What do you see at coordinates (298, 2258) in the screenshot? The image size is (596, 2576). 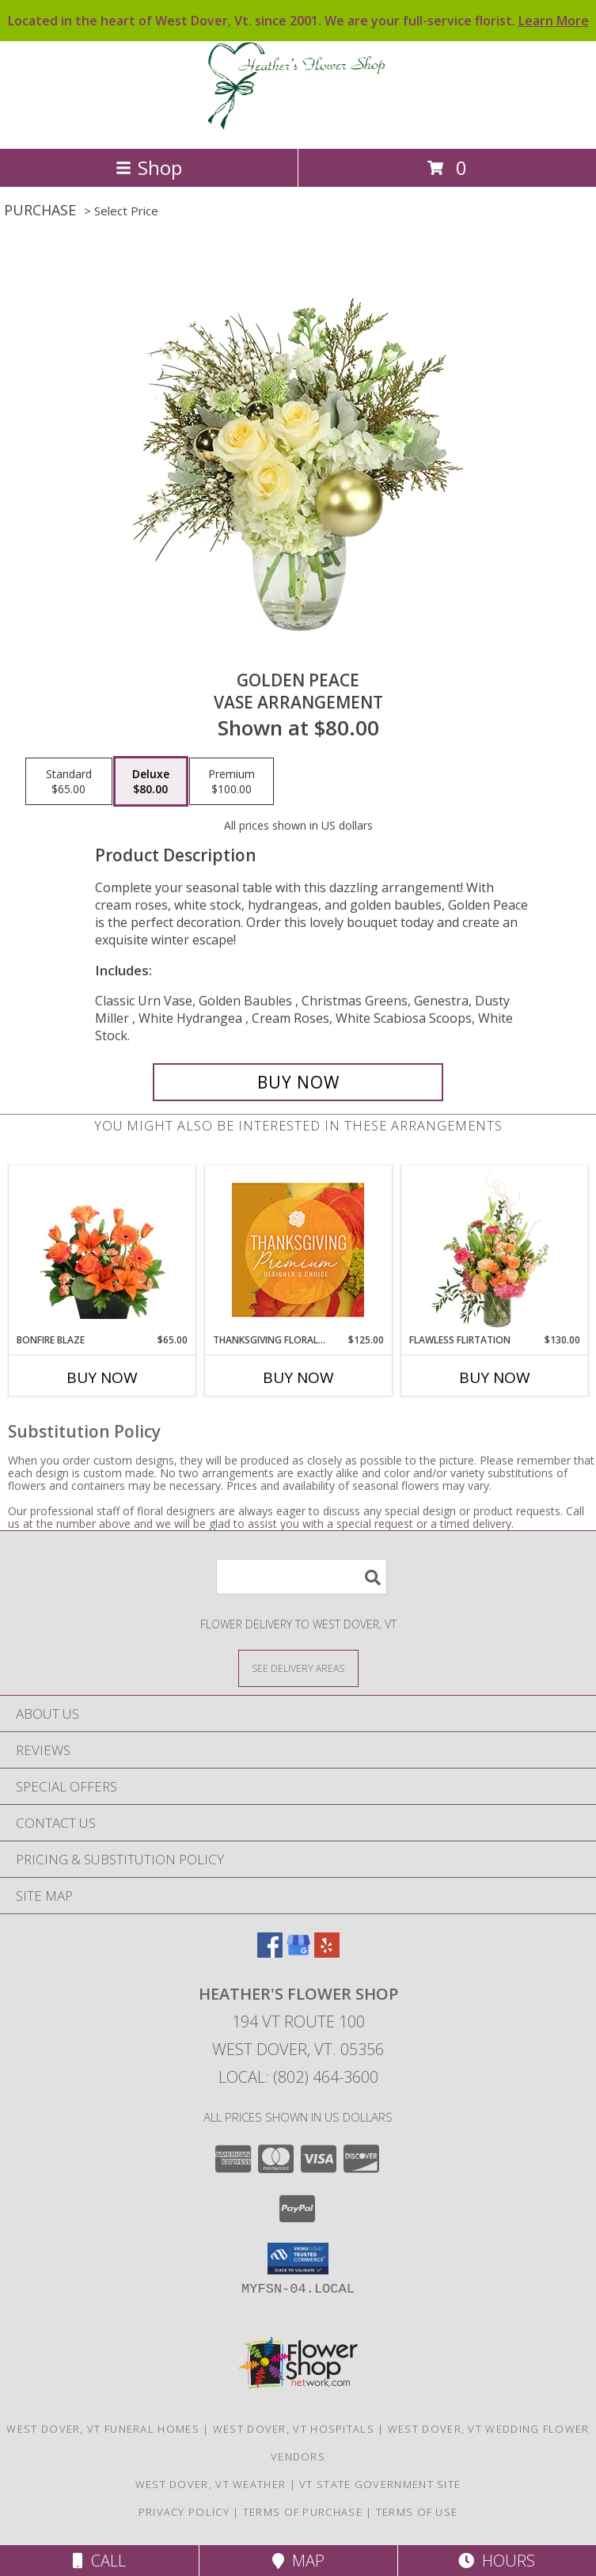 I see `[button]` at bounding box center [298, 2258].